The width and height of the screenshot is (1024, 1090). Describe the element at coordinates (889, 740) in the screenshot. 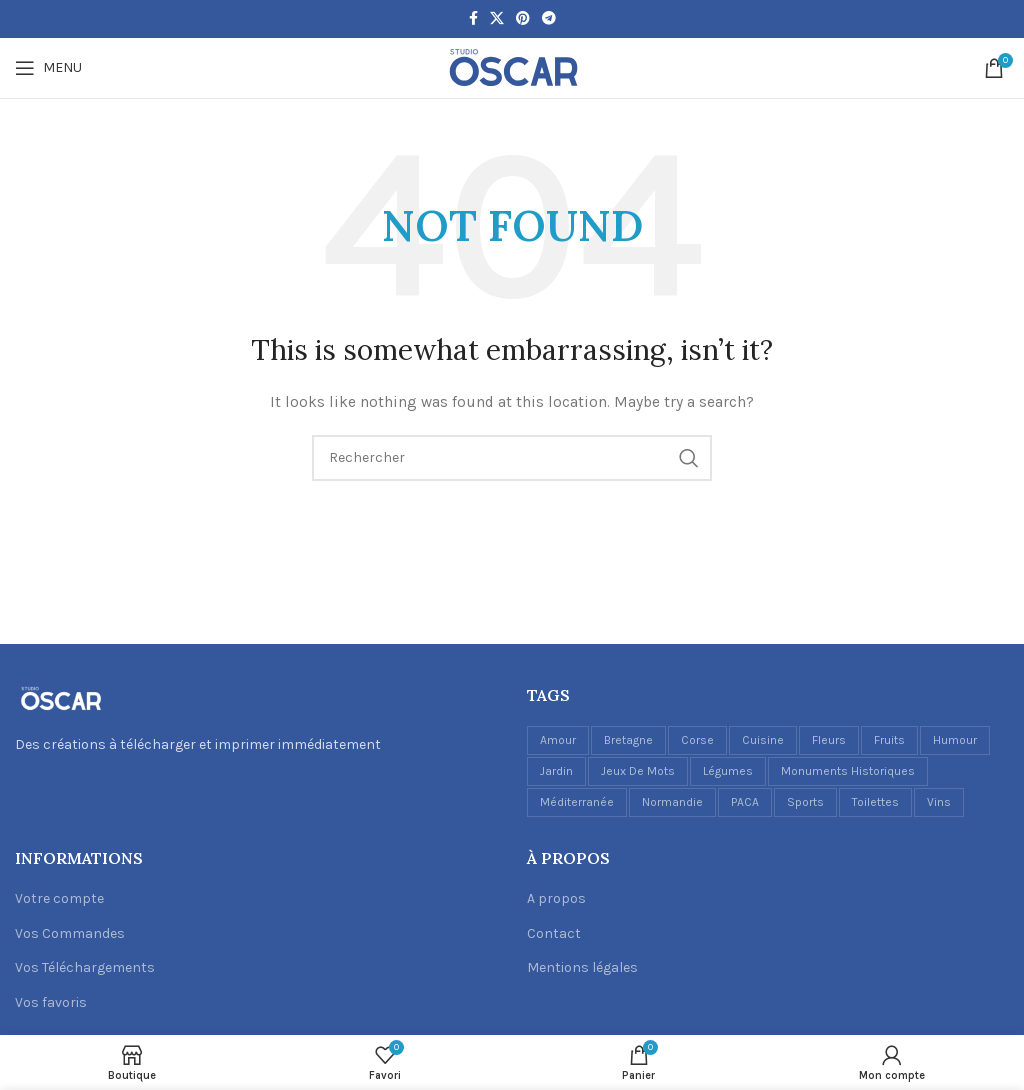

I see `Fruits [Fruits (3 éléments)]` at that location.